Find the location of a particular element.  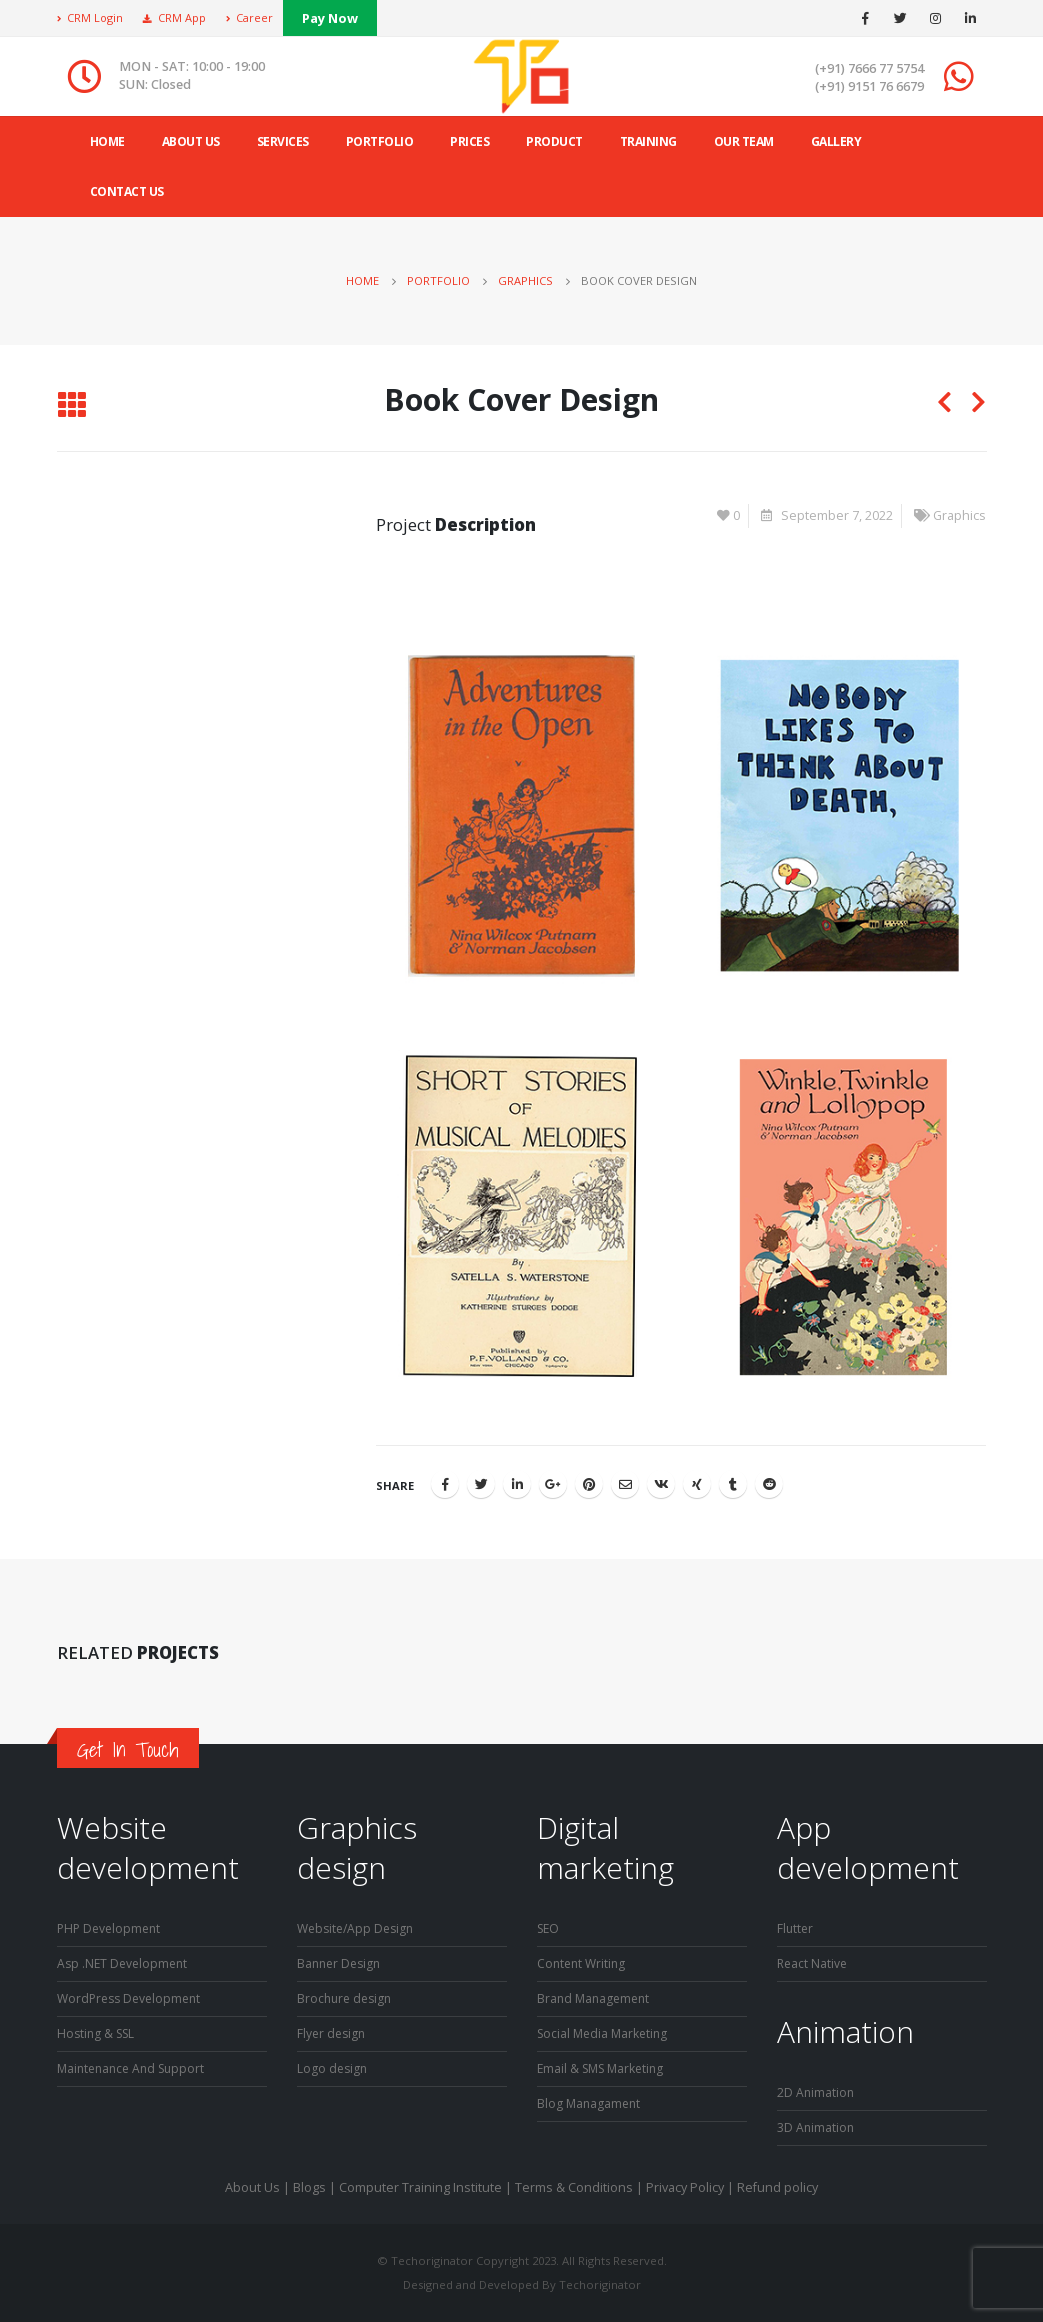

Training is located at coordinates (648, 141).